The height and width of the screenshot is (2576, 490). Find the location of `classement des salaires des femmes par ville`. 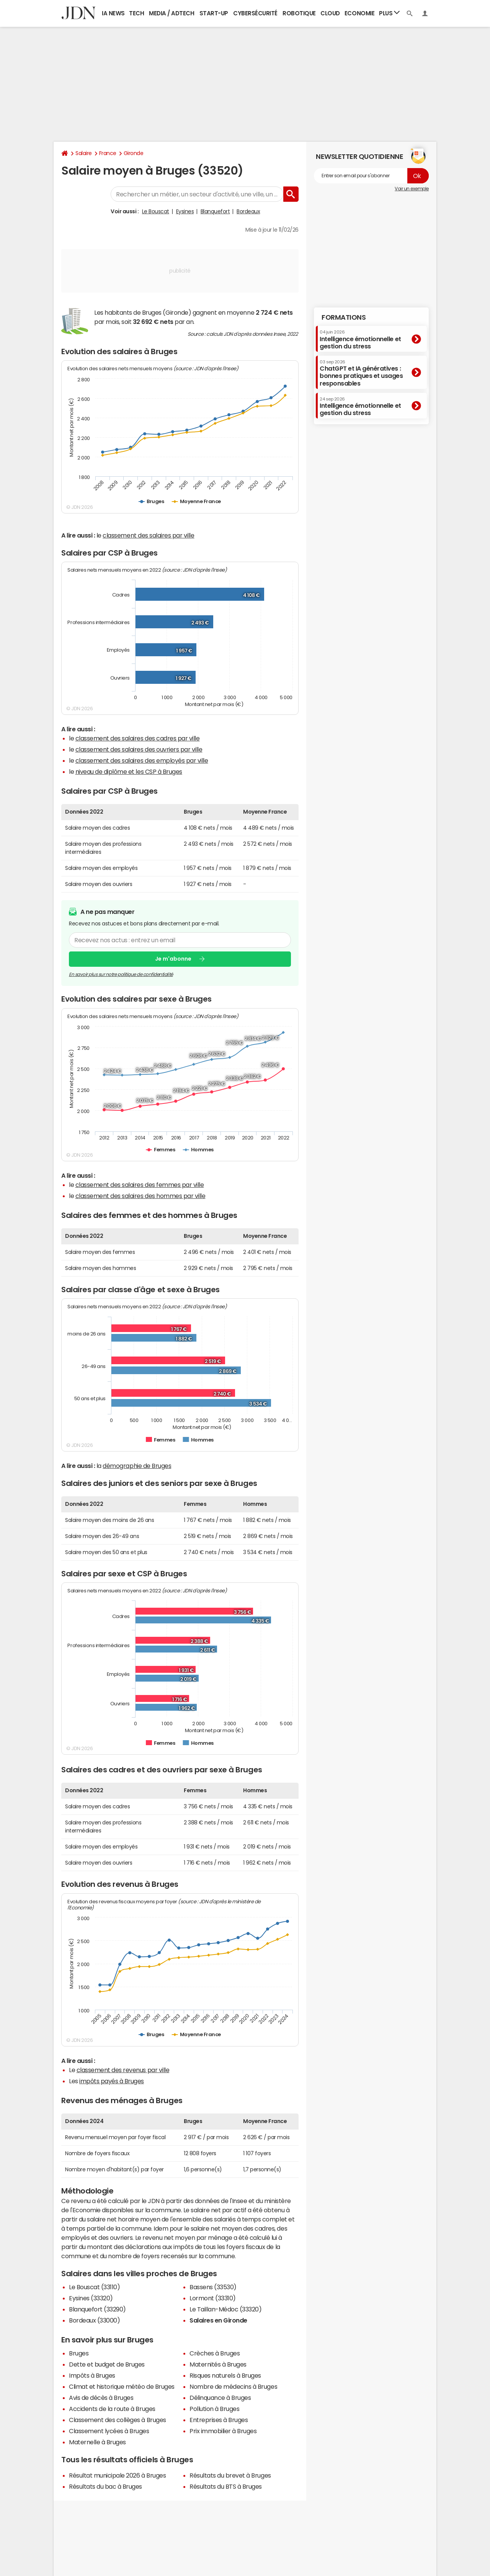

classement des salaires des femmes par ville is located at coordinates (139, 1185).